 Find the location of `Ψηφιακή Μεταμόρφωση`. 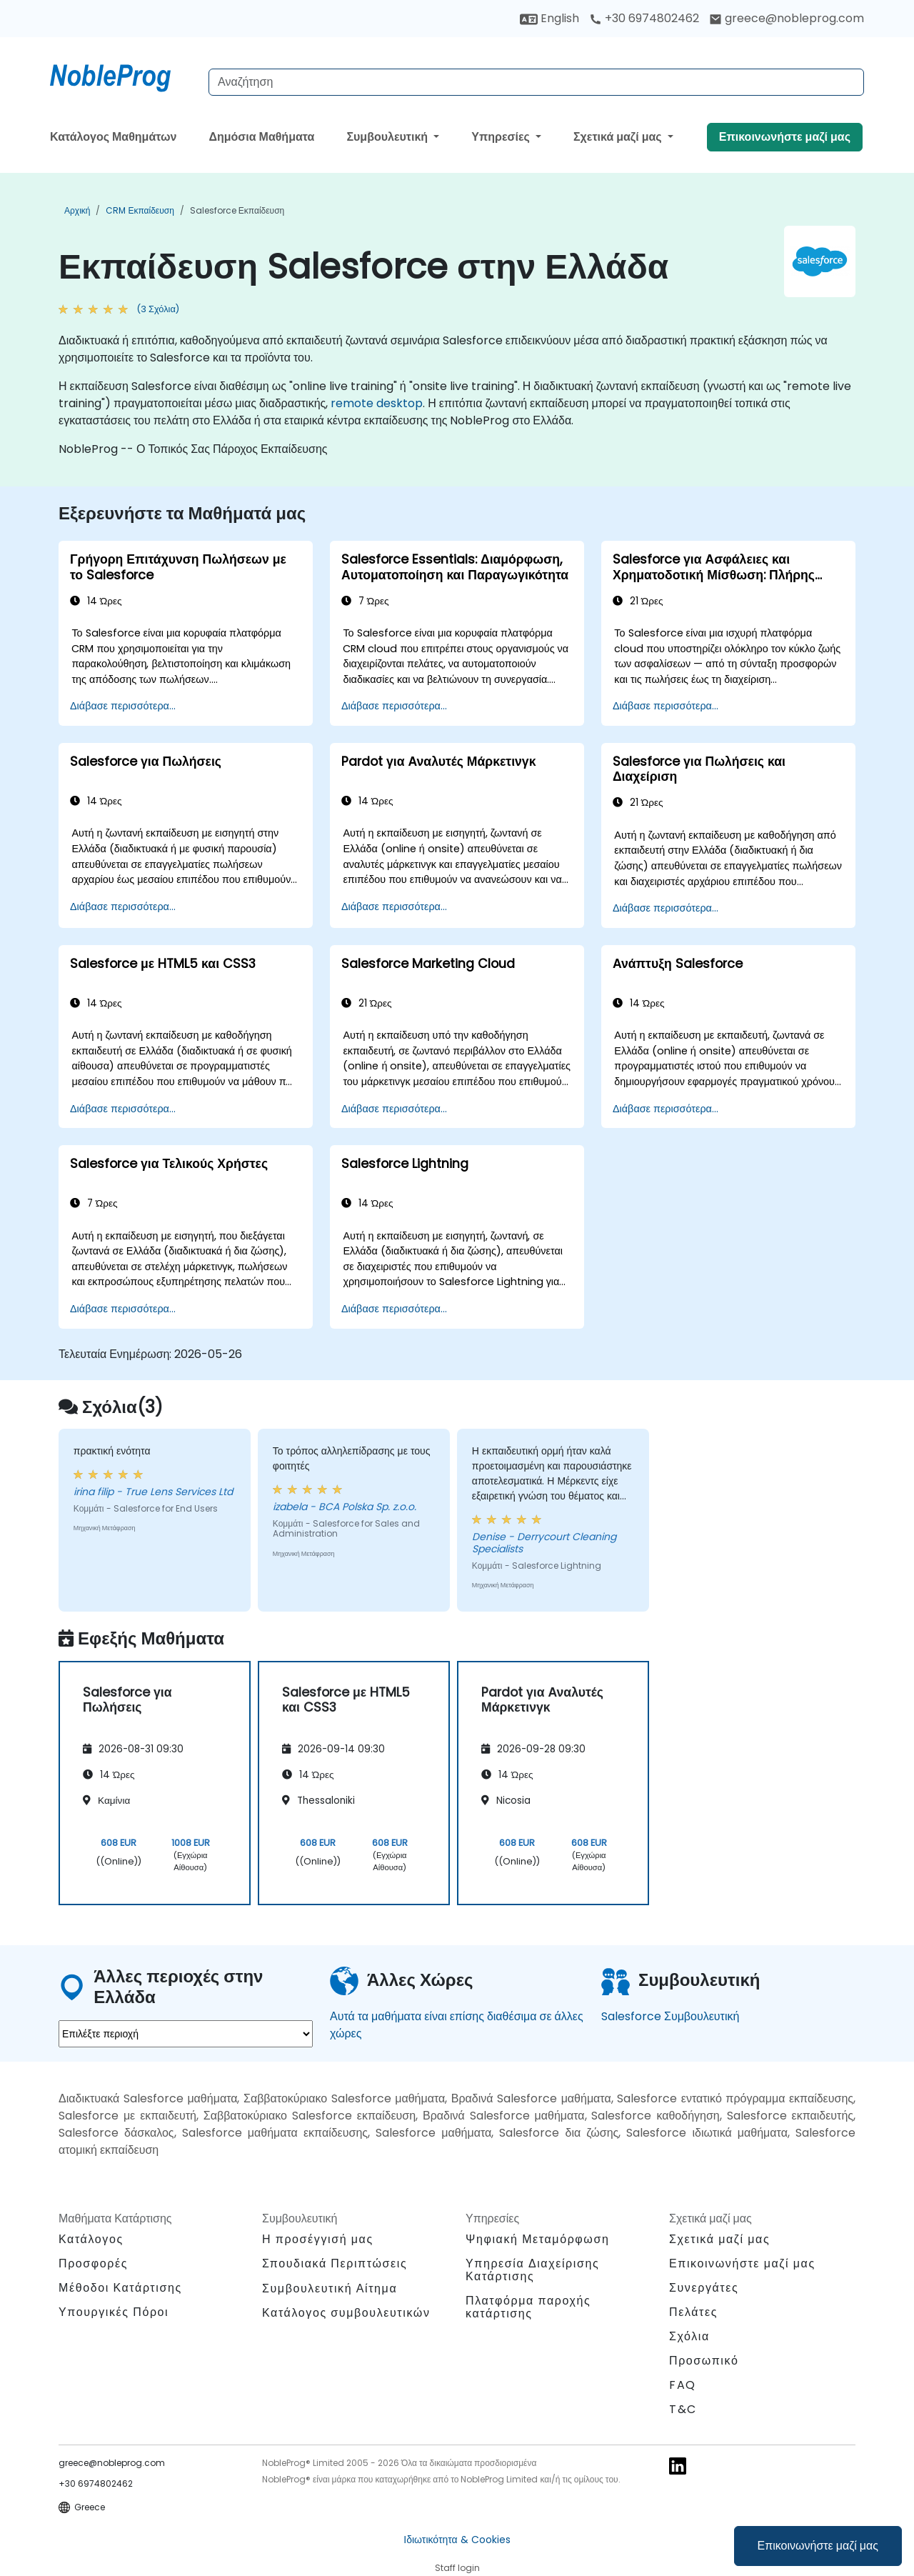

Ψηφιακή Μεταμόρφωση is located at coordinates (537, 2239).